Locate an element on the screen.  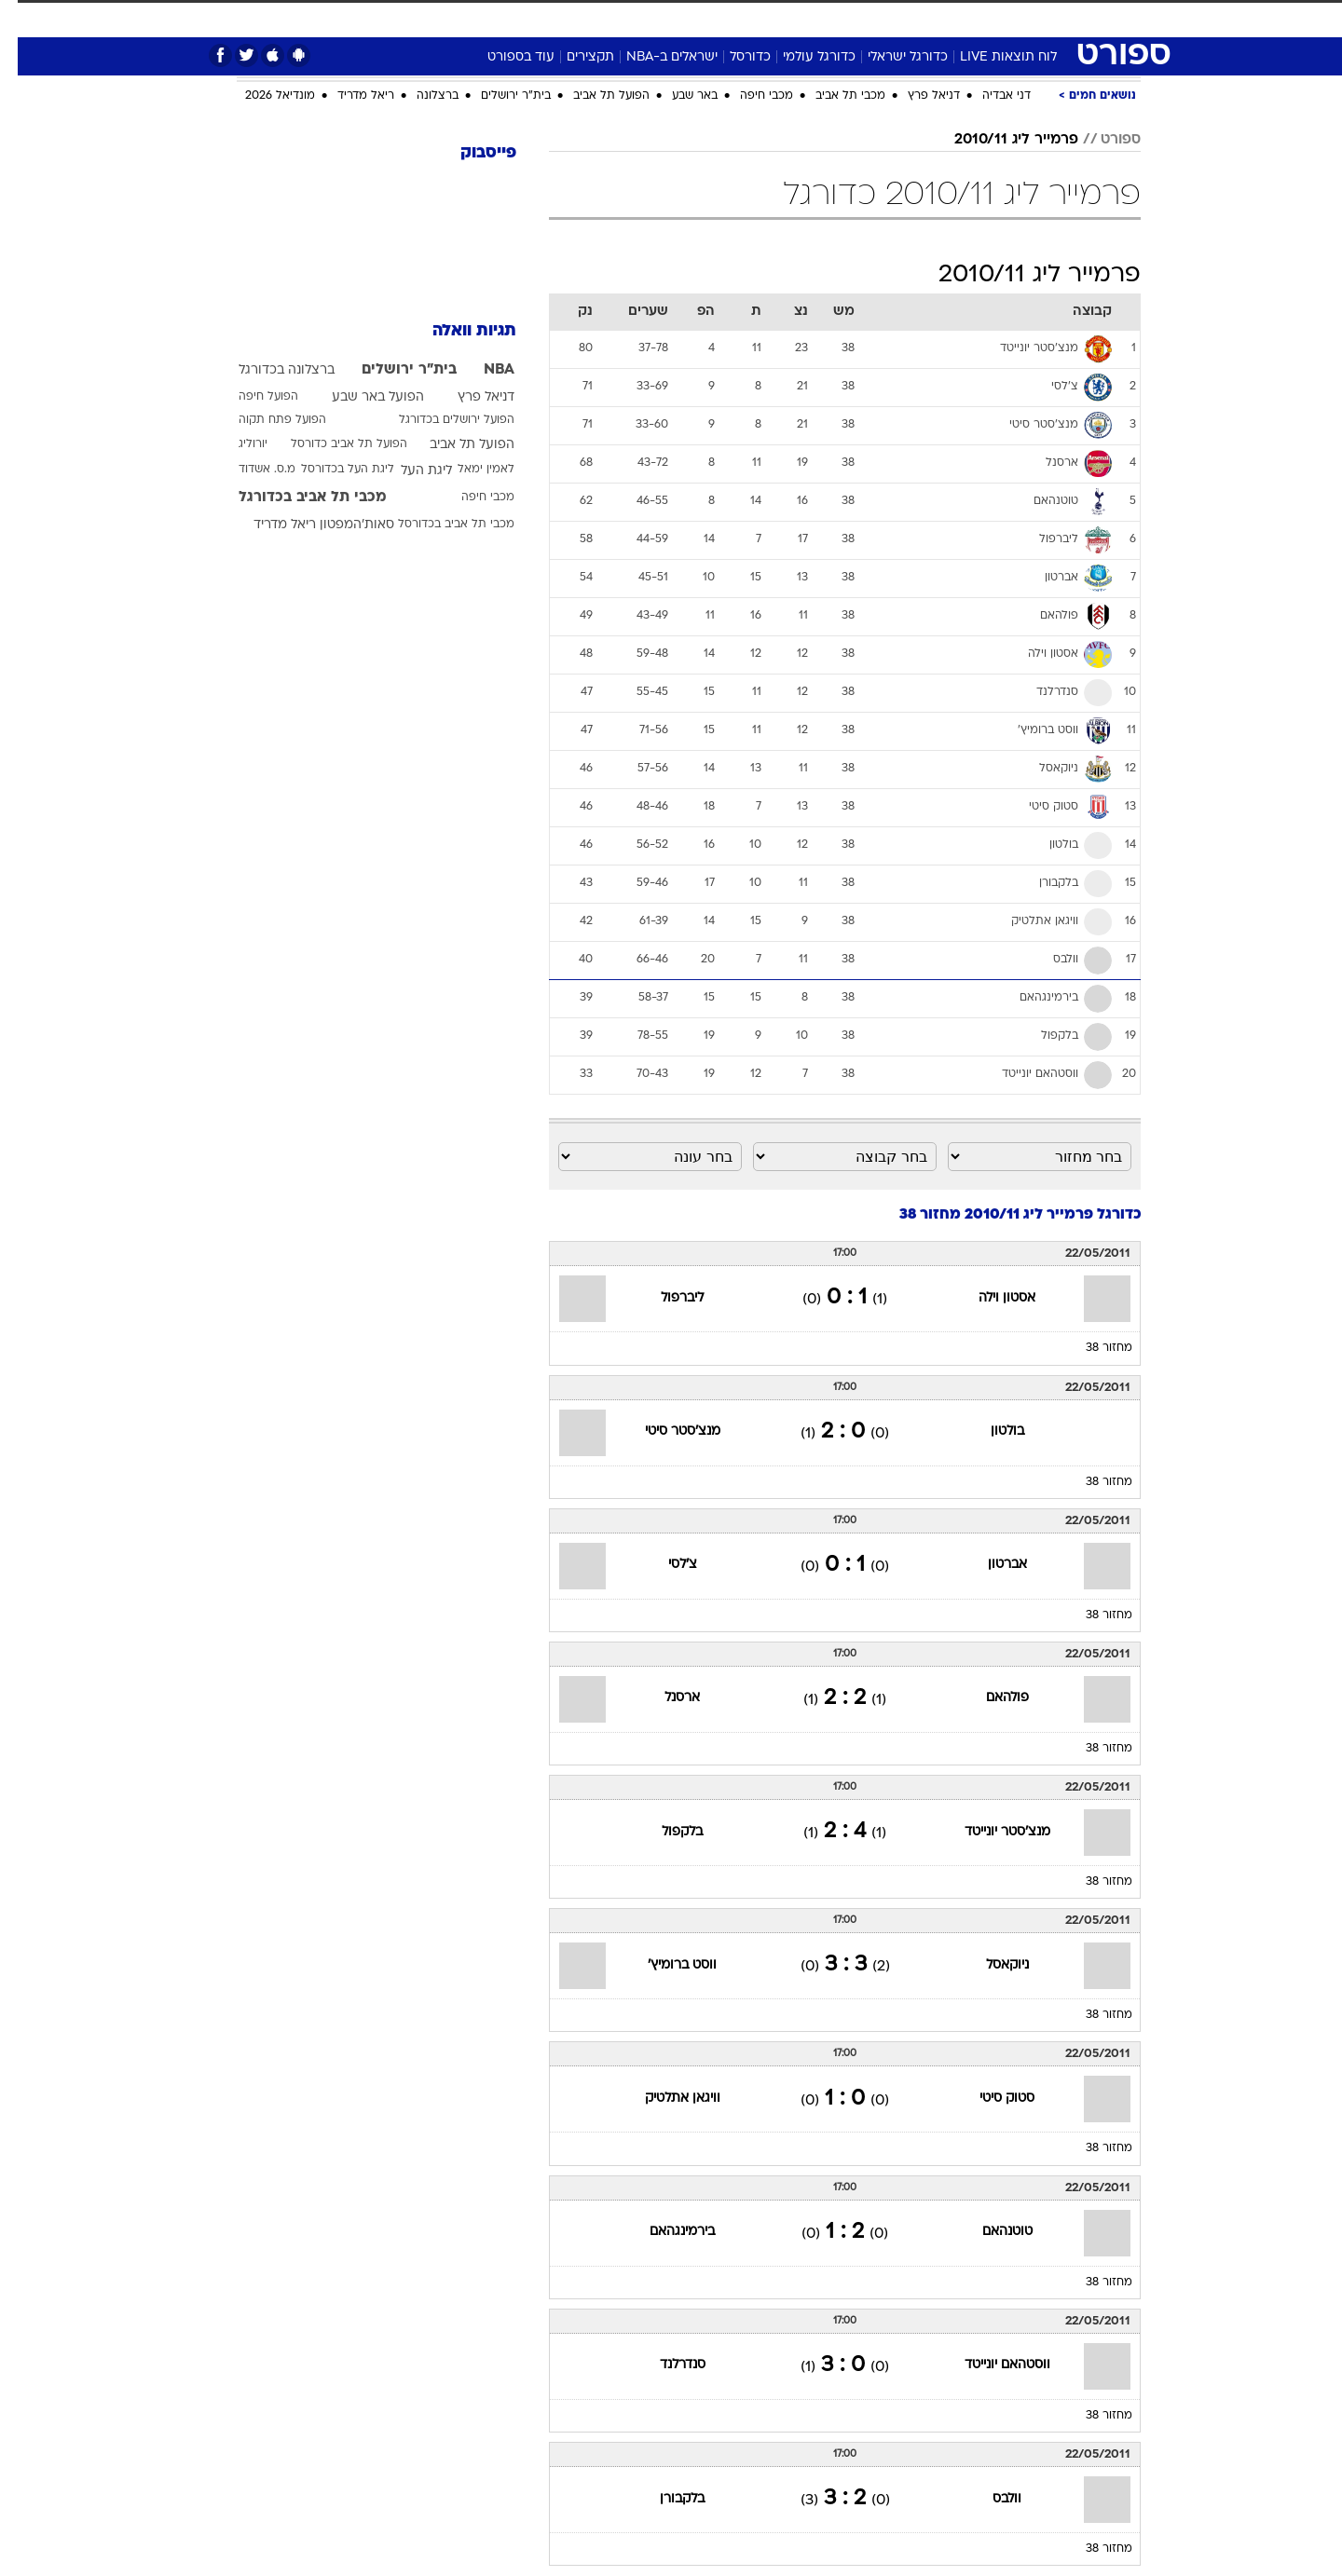
לוח תוצאות LIVE is located at coordinates (990, 57).